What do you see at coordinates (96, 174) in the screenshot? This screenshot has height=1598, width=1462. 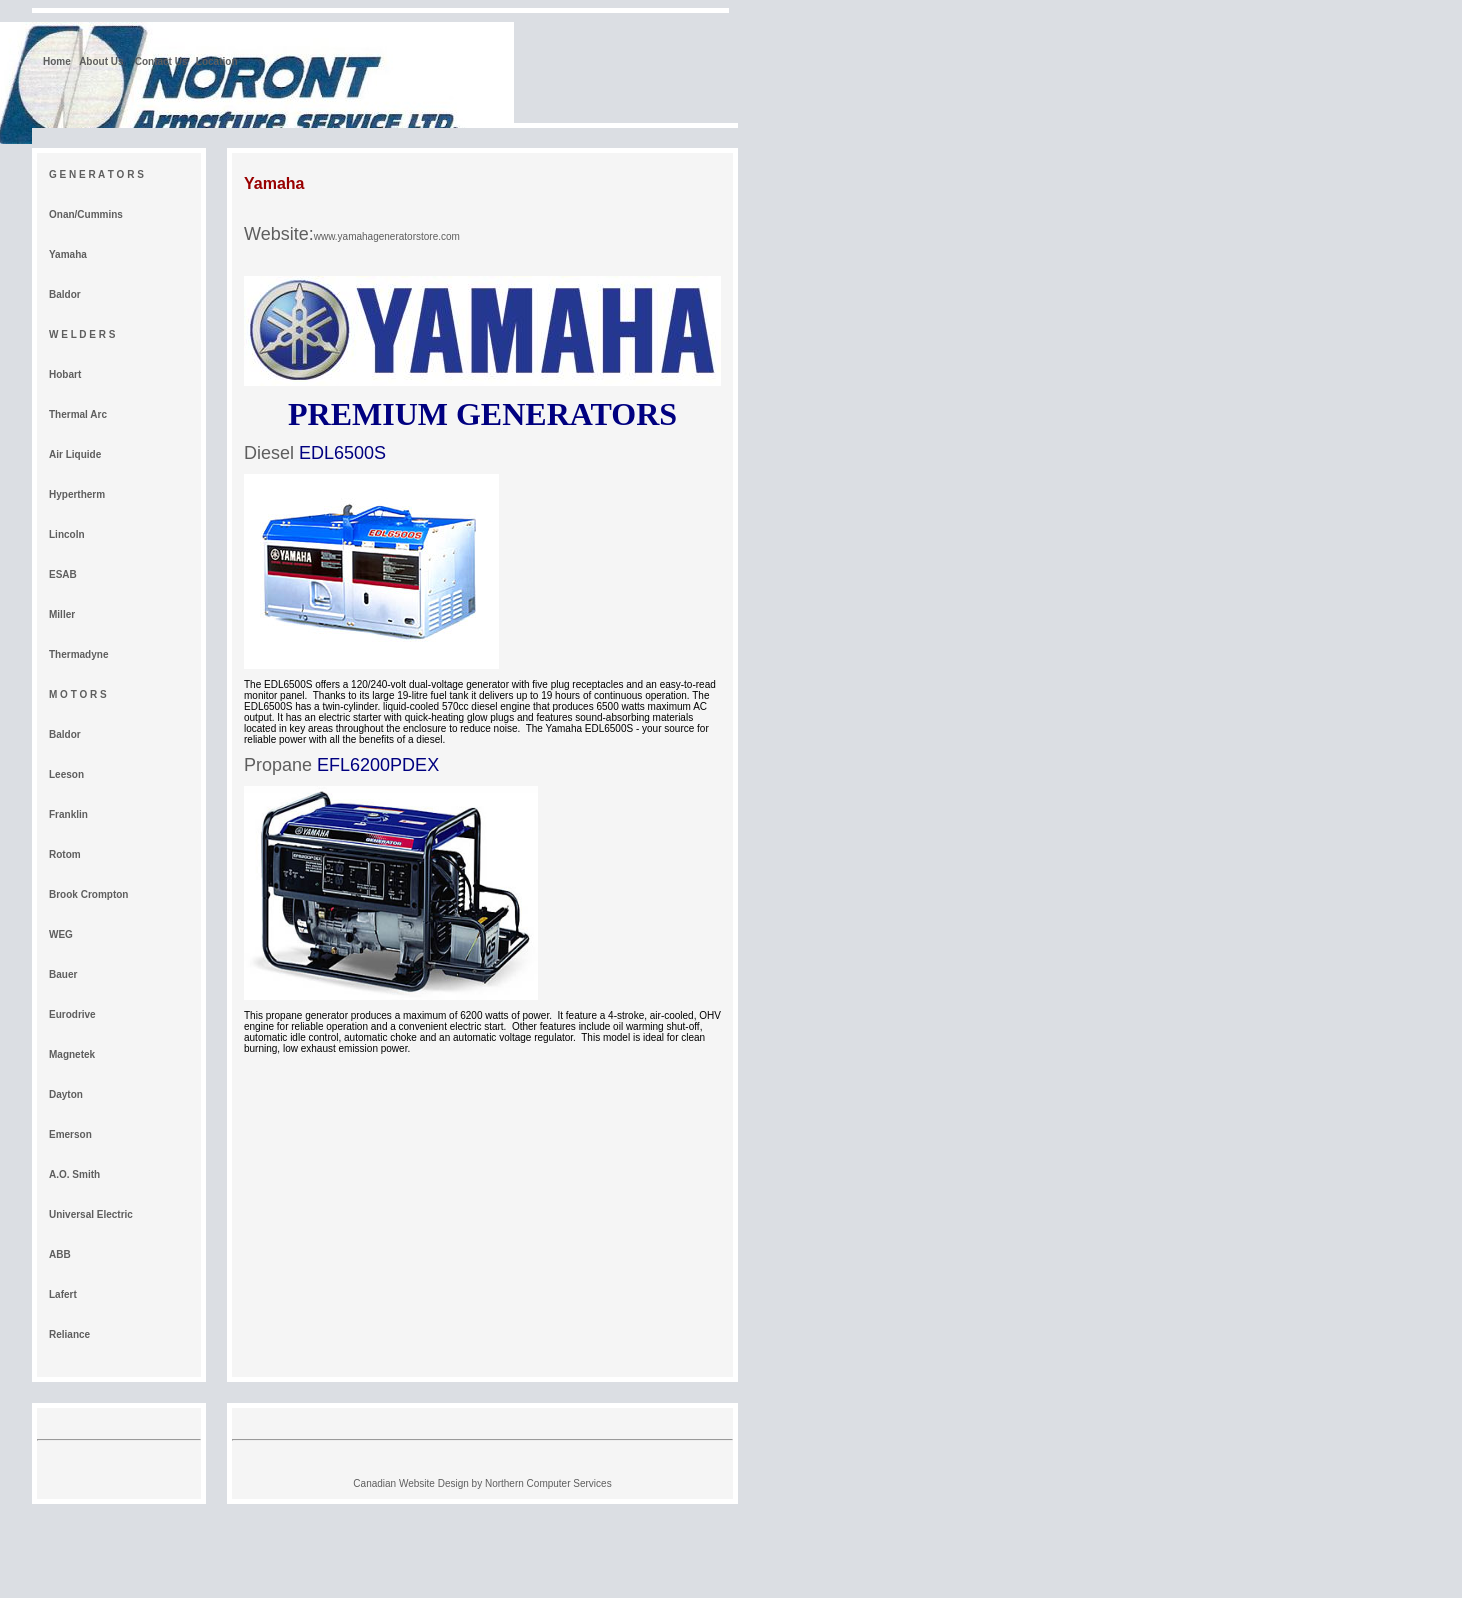 I see `G E N E R A T O R S` at bounding box center [96, 174].